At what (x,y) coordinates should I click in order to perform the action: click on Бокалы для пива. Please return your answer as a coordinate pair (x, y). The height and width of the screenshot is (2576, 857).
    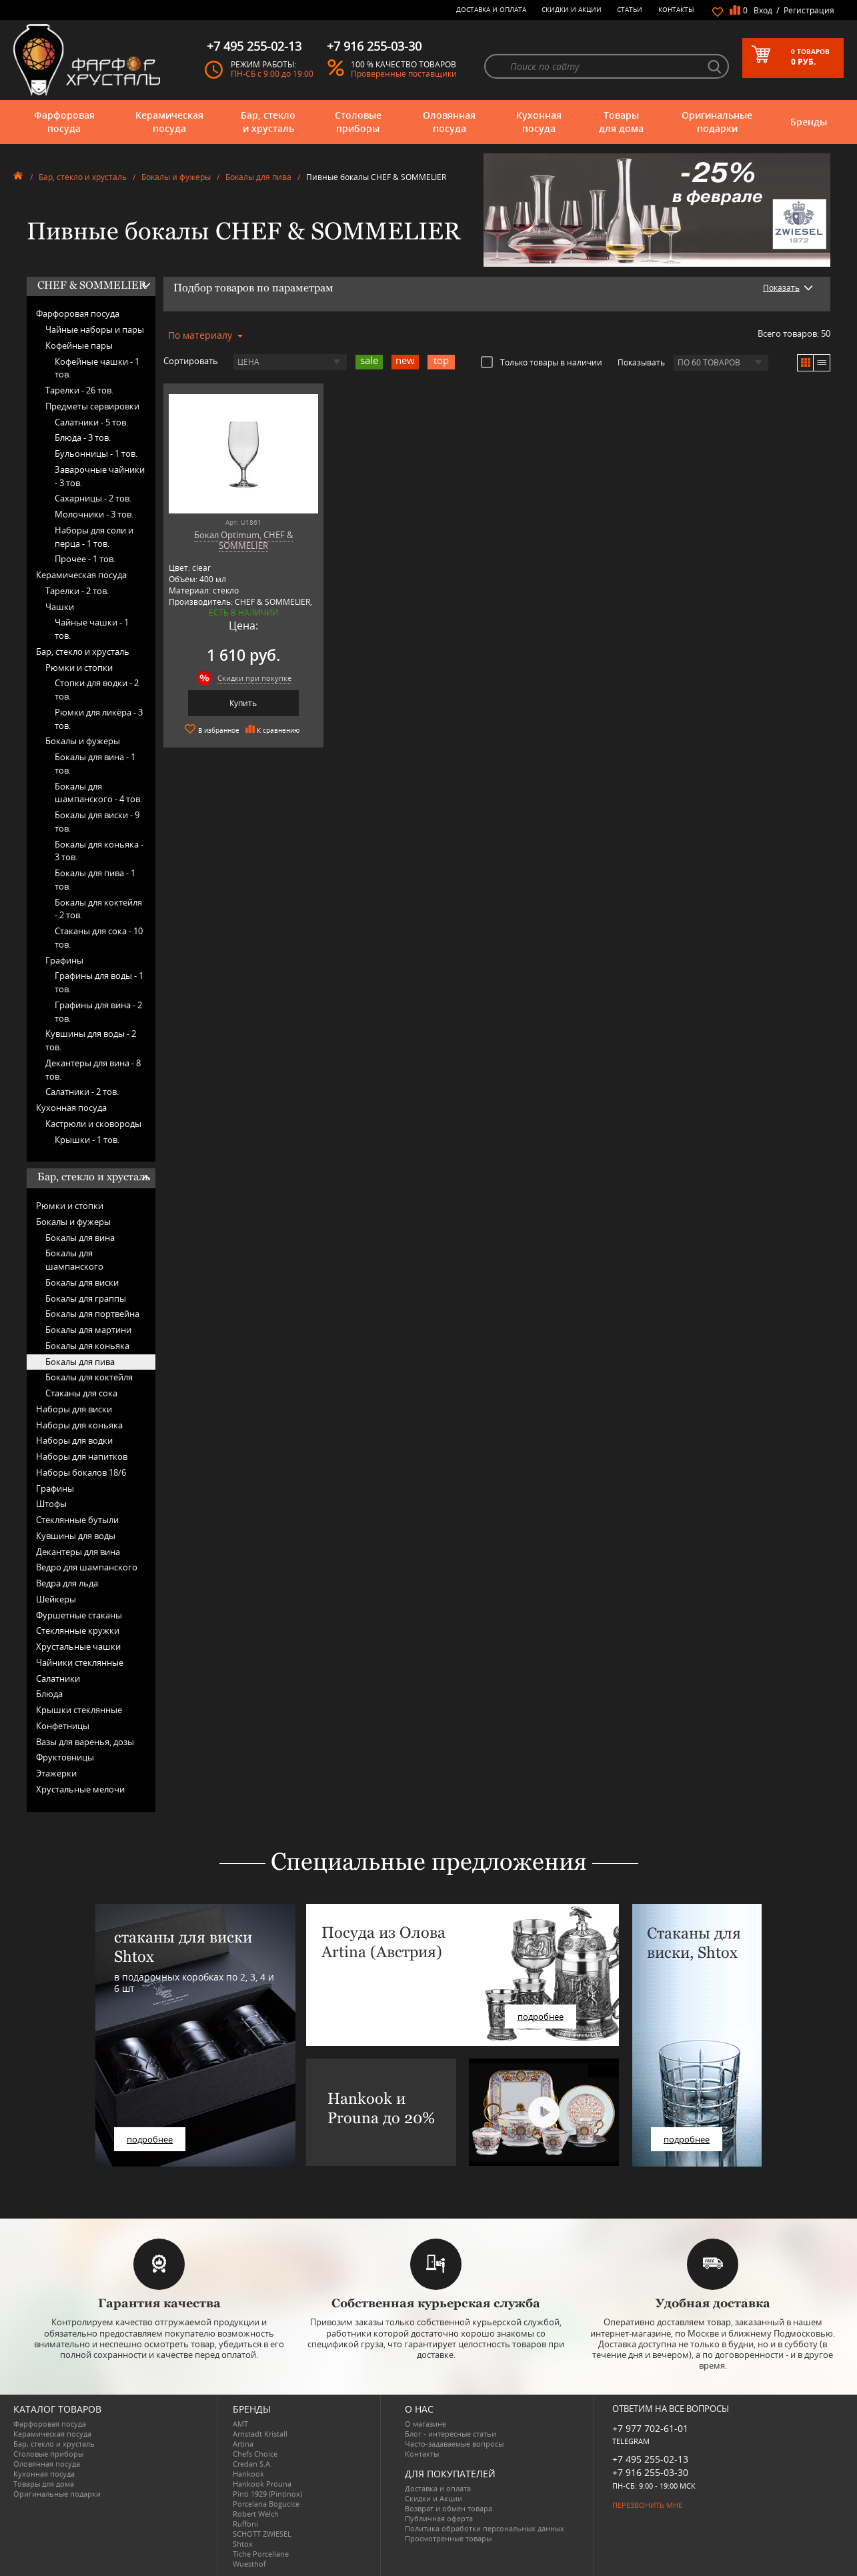
    Looking at the image, I should click on (258, 177).